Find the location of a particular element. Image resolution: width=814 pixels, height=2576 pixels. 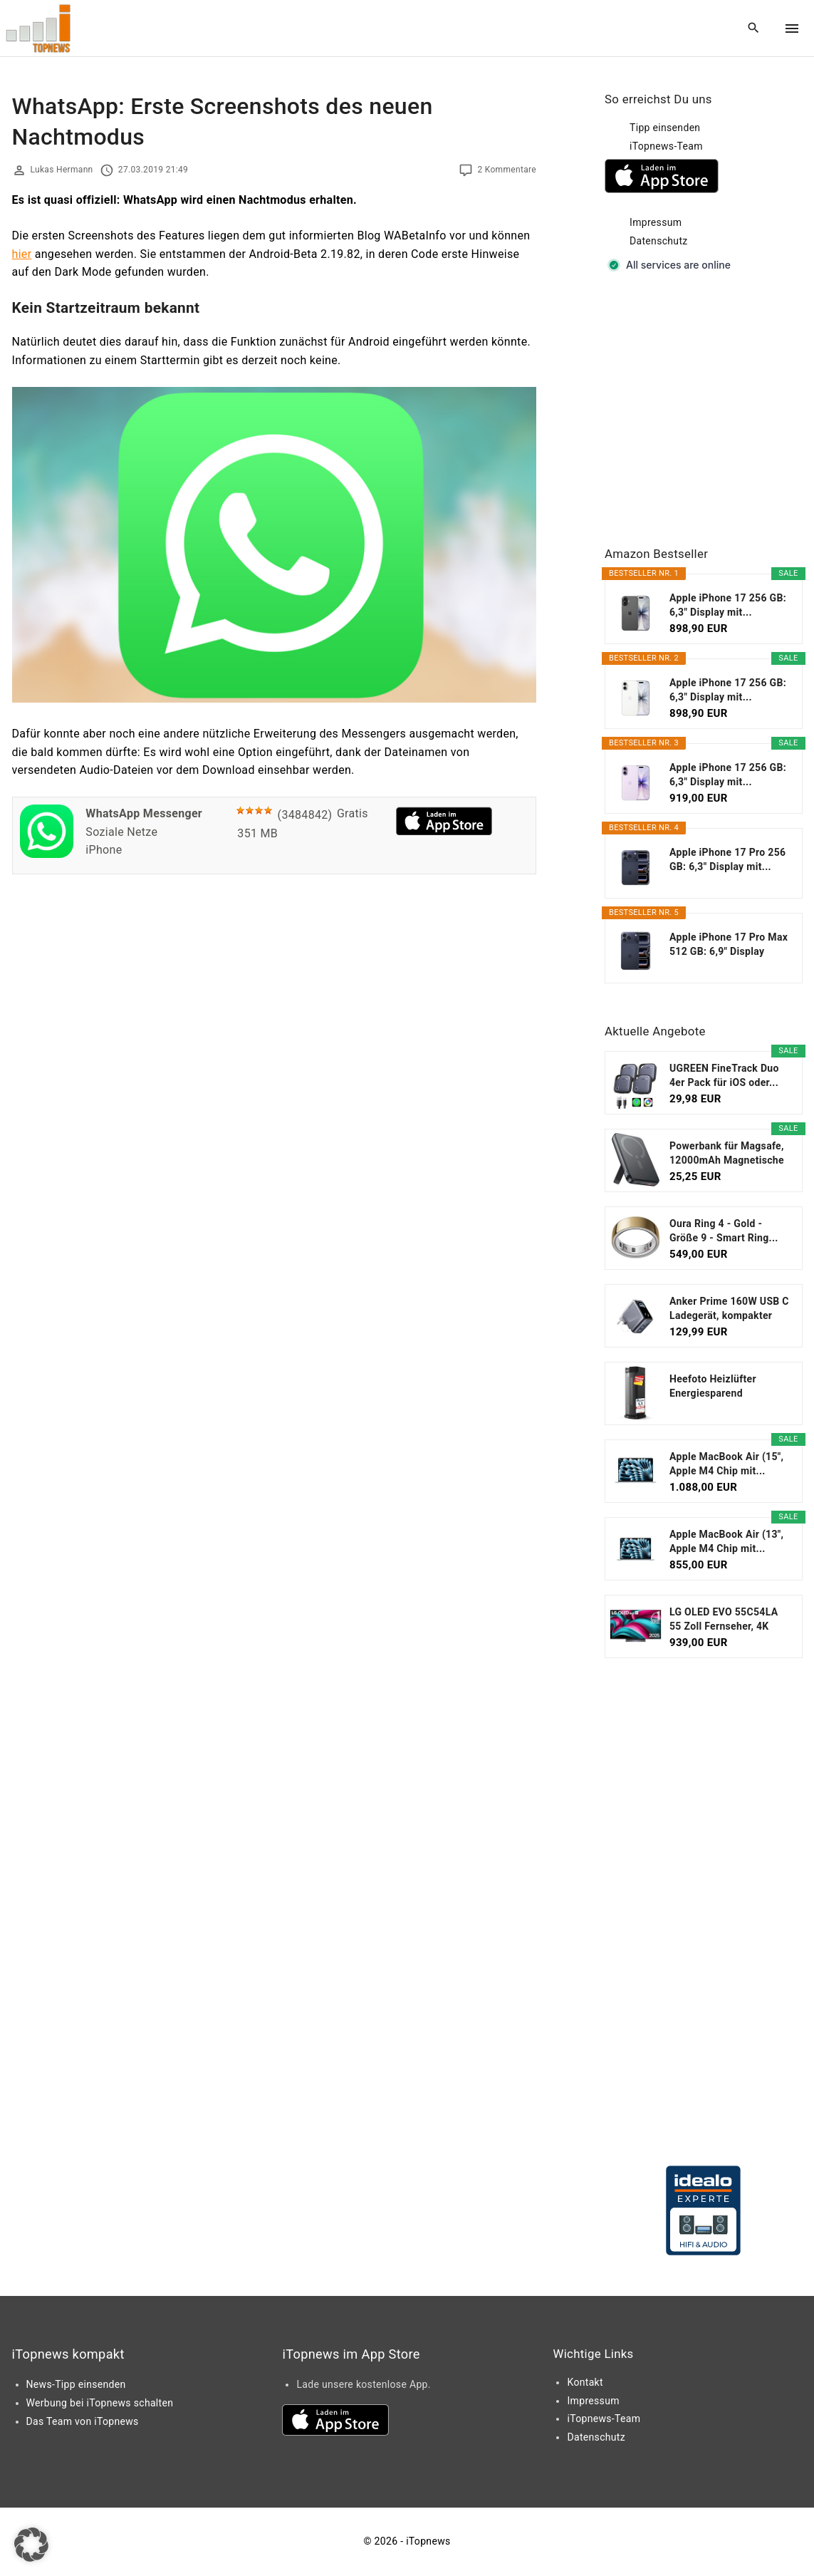

Apple MacBook Air (15", Apple M4 Chip mit... is located at coordinates (726, 1463).